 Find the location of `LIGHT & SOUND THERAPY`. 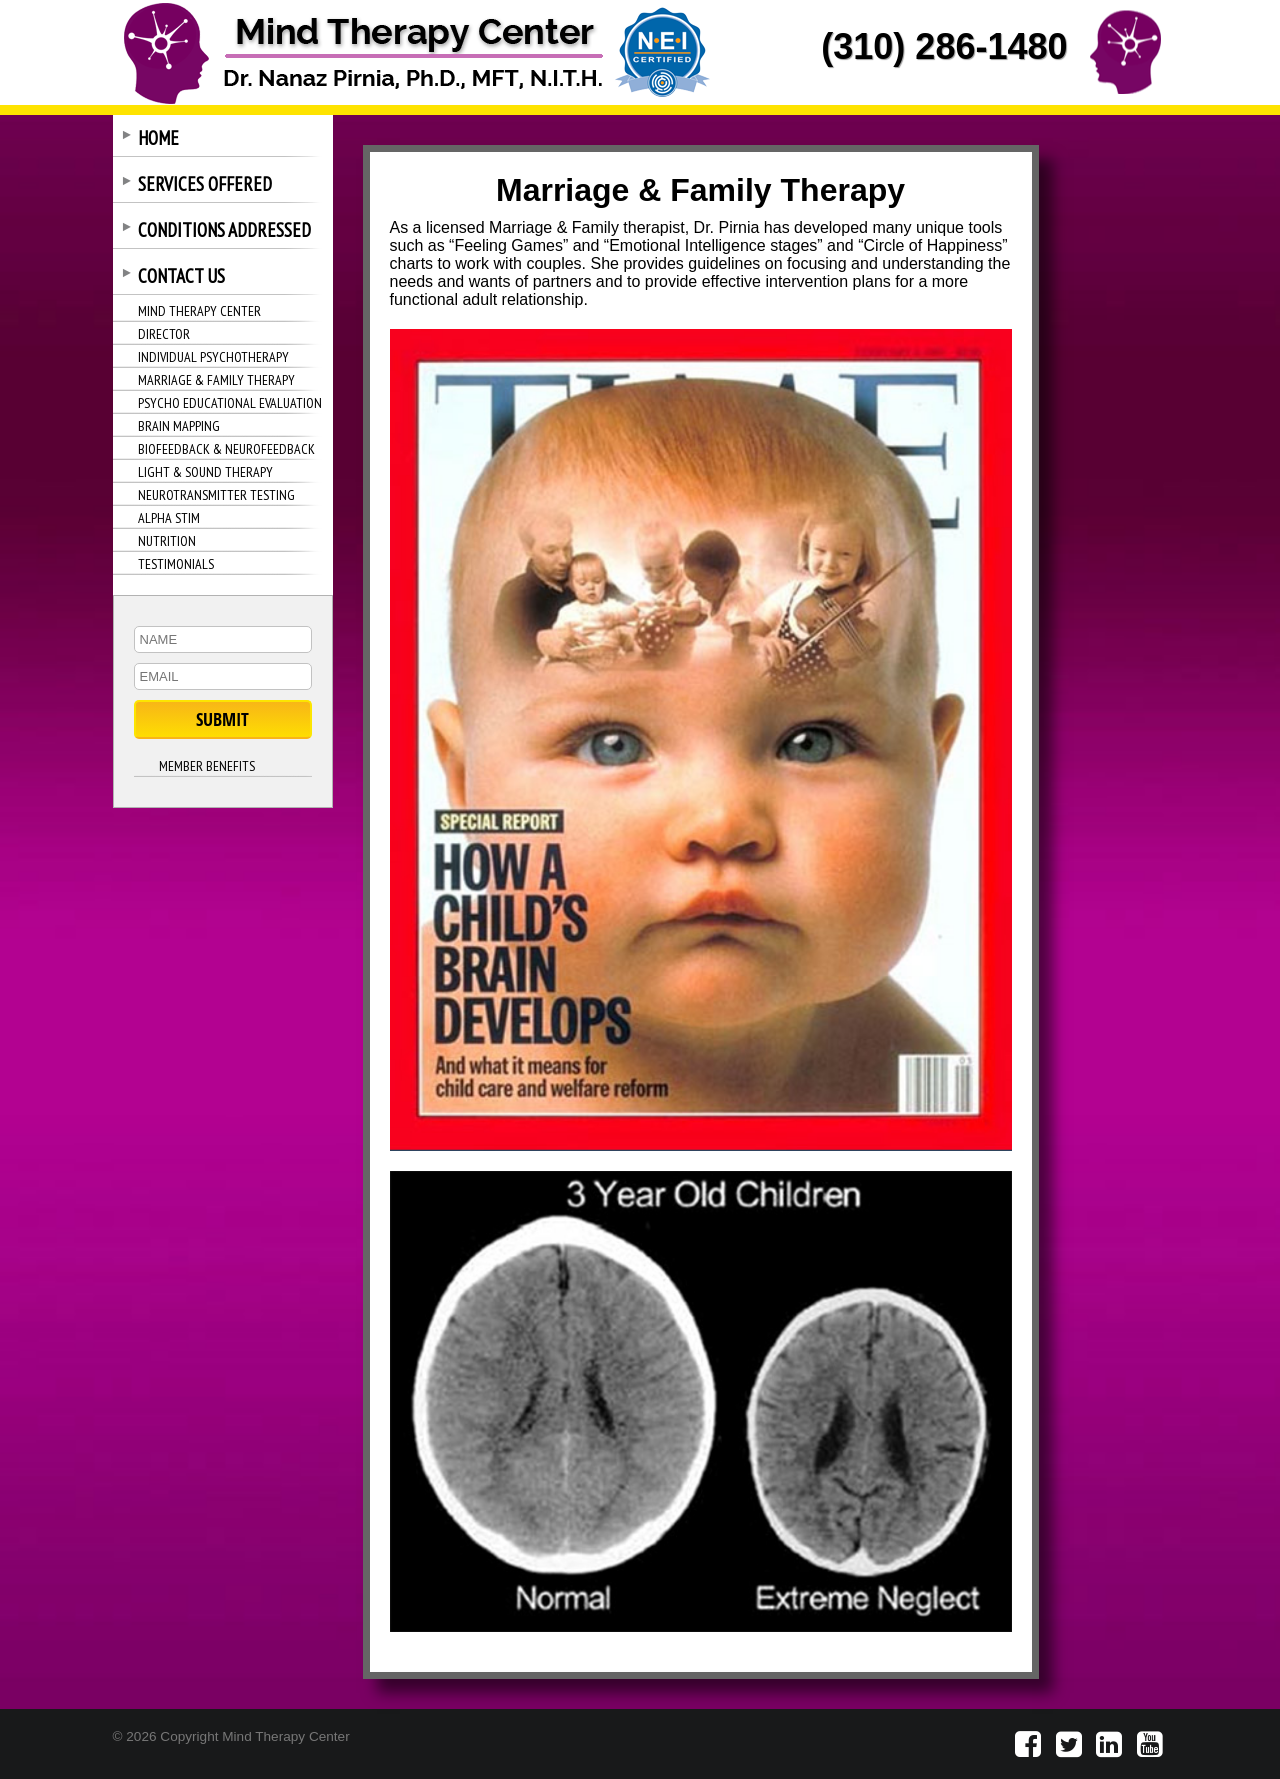

LIGHT & SOUND THERAPY is located at coordinates (205, 472).